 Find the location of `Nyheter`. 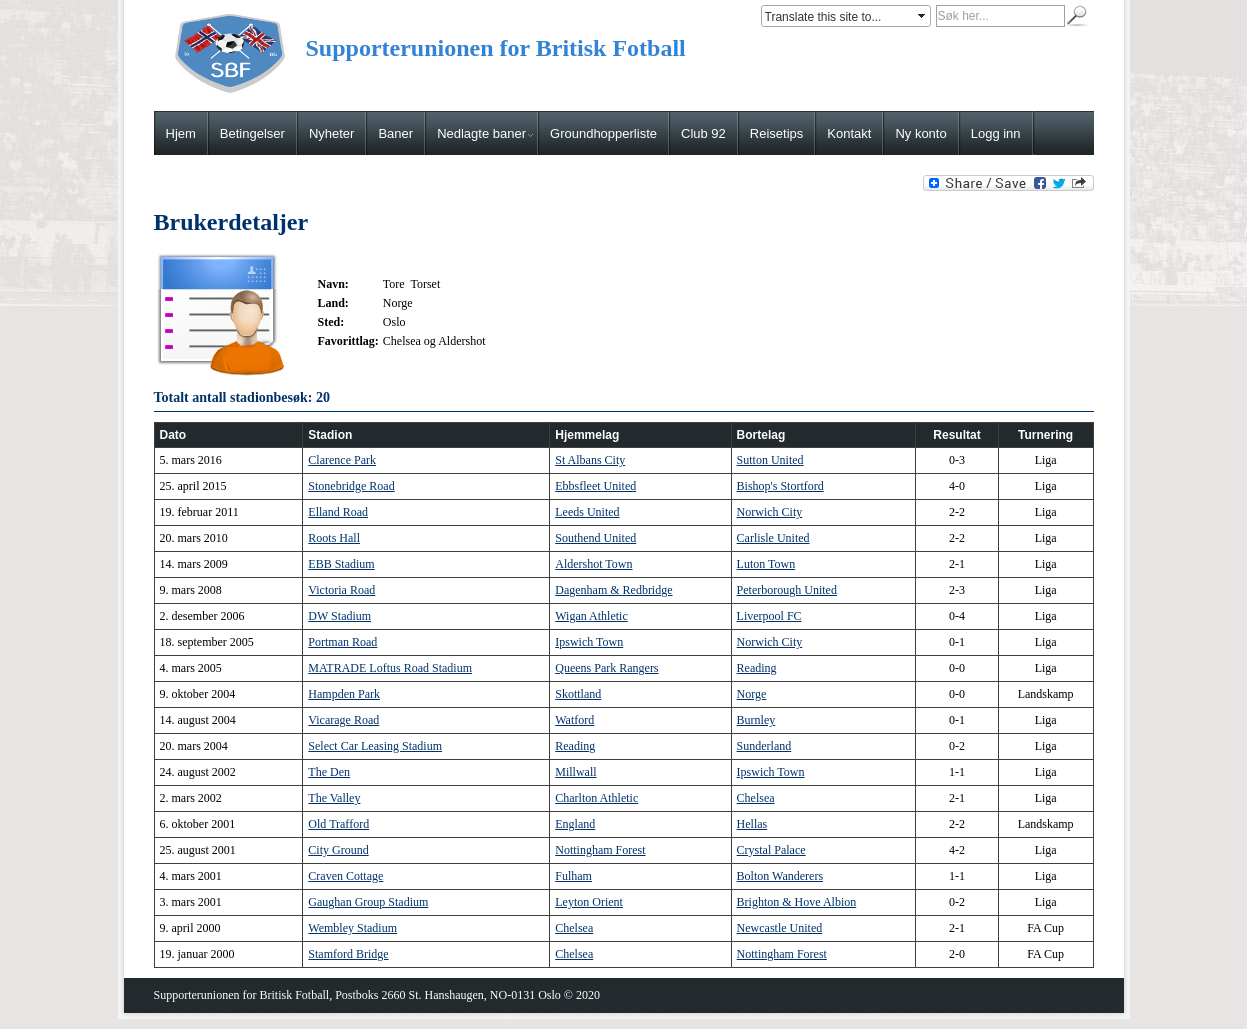

Nyheter is located at coordinates (332, 133).